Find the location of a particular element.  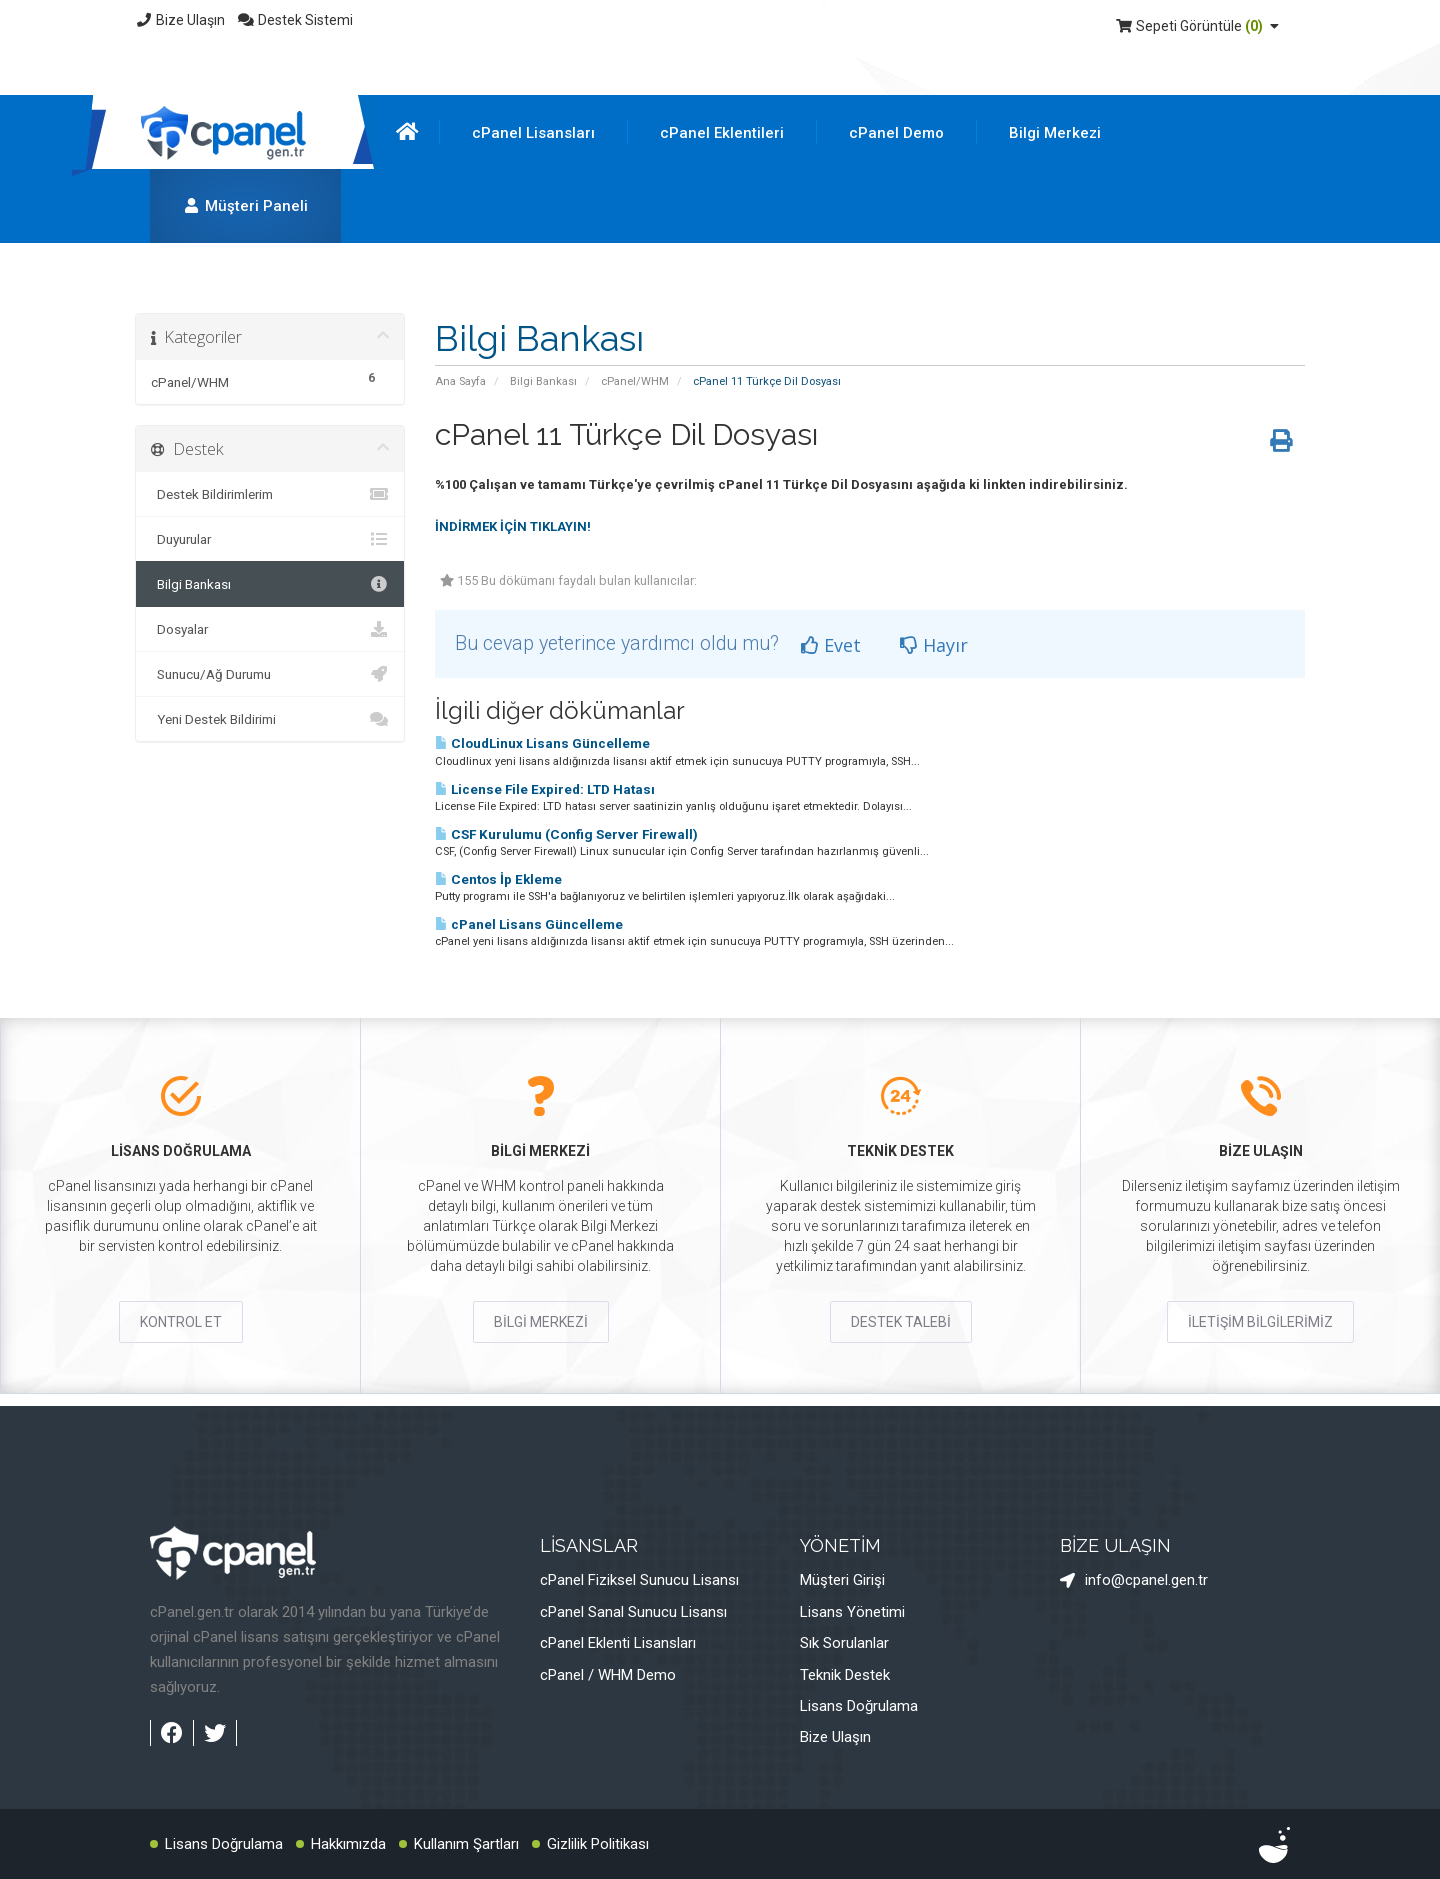

Lisans Doğrulama is located at coordinates (859, 1706).